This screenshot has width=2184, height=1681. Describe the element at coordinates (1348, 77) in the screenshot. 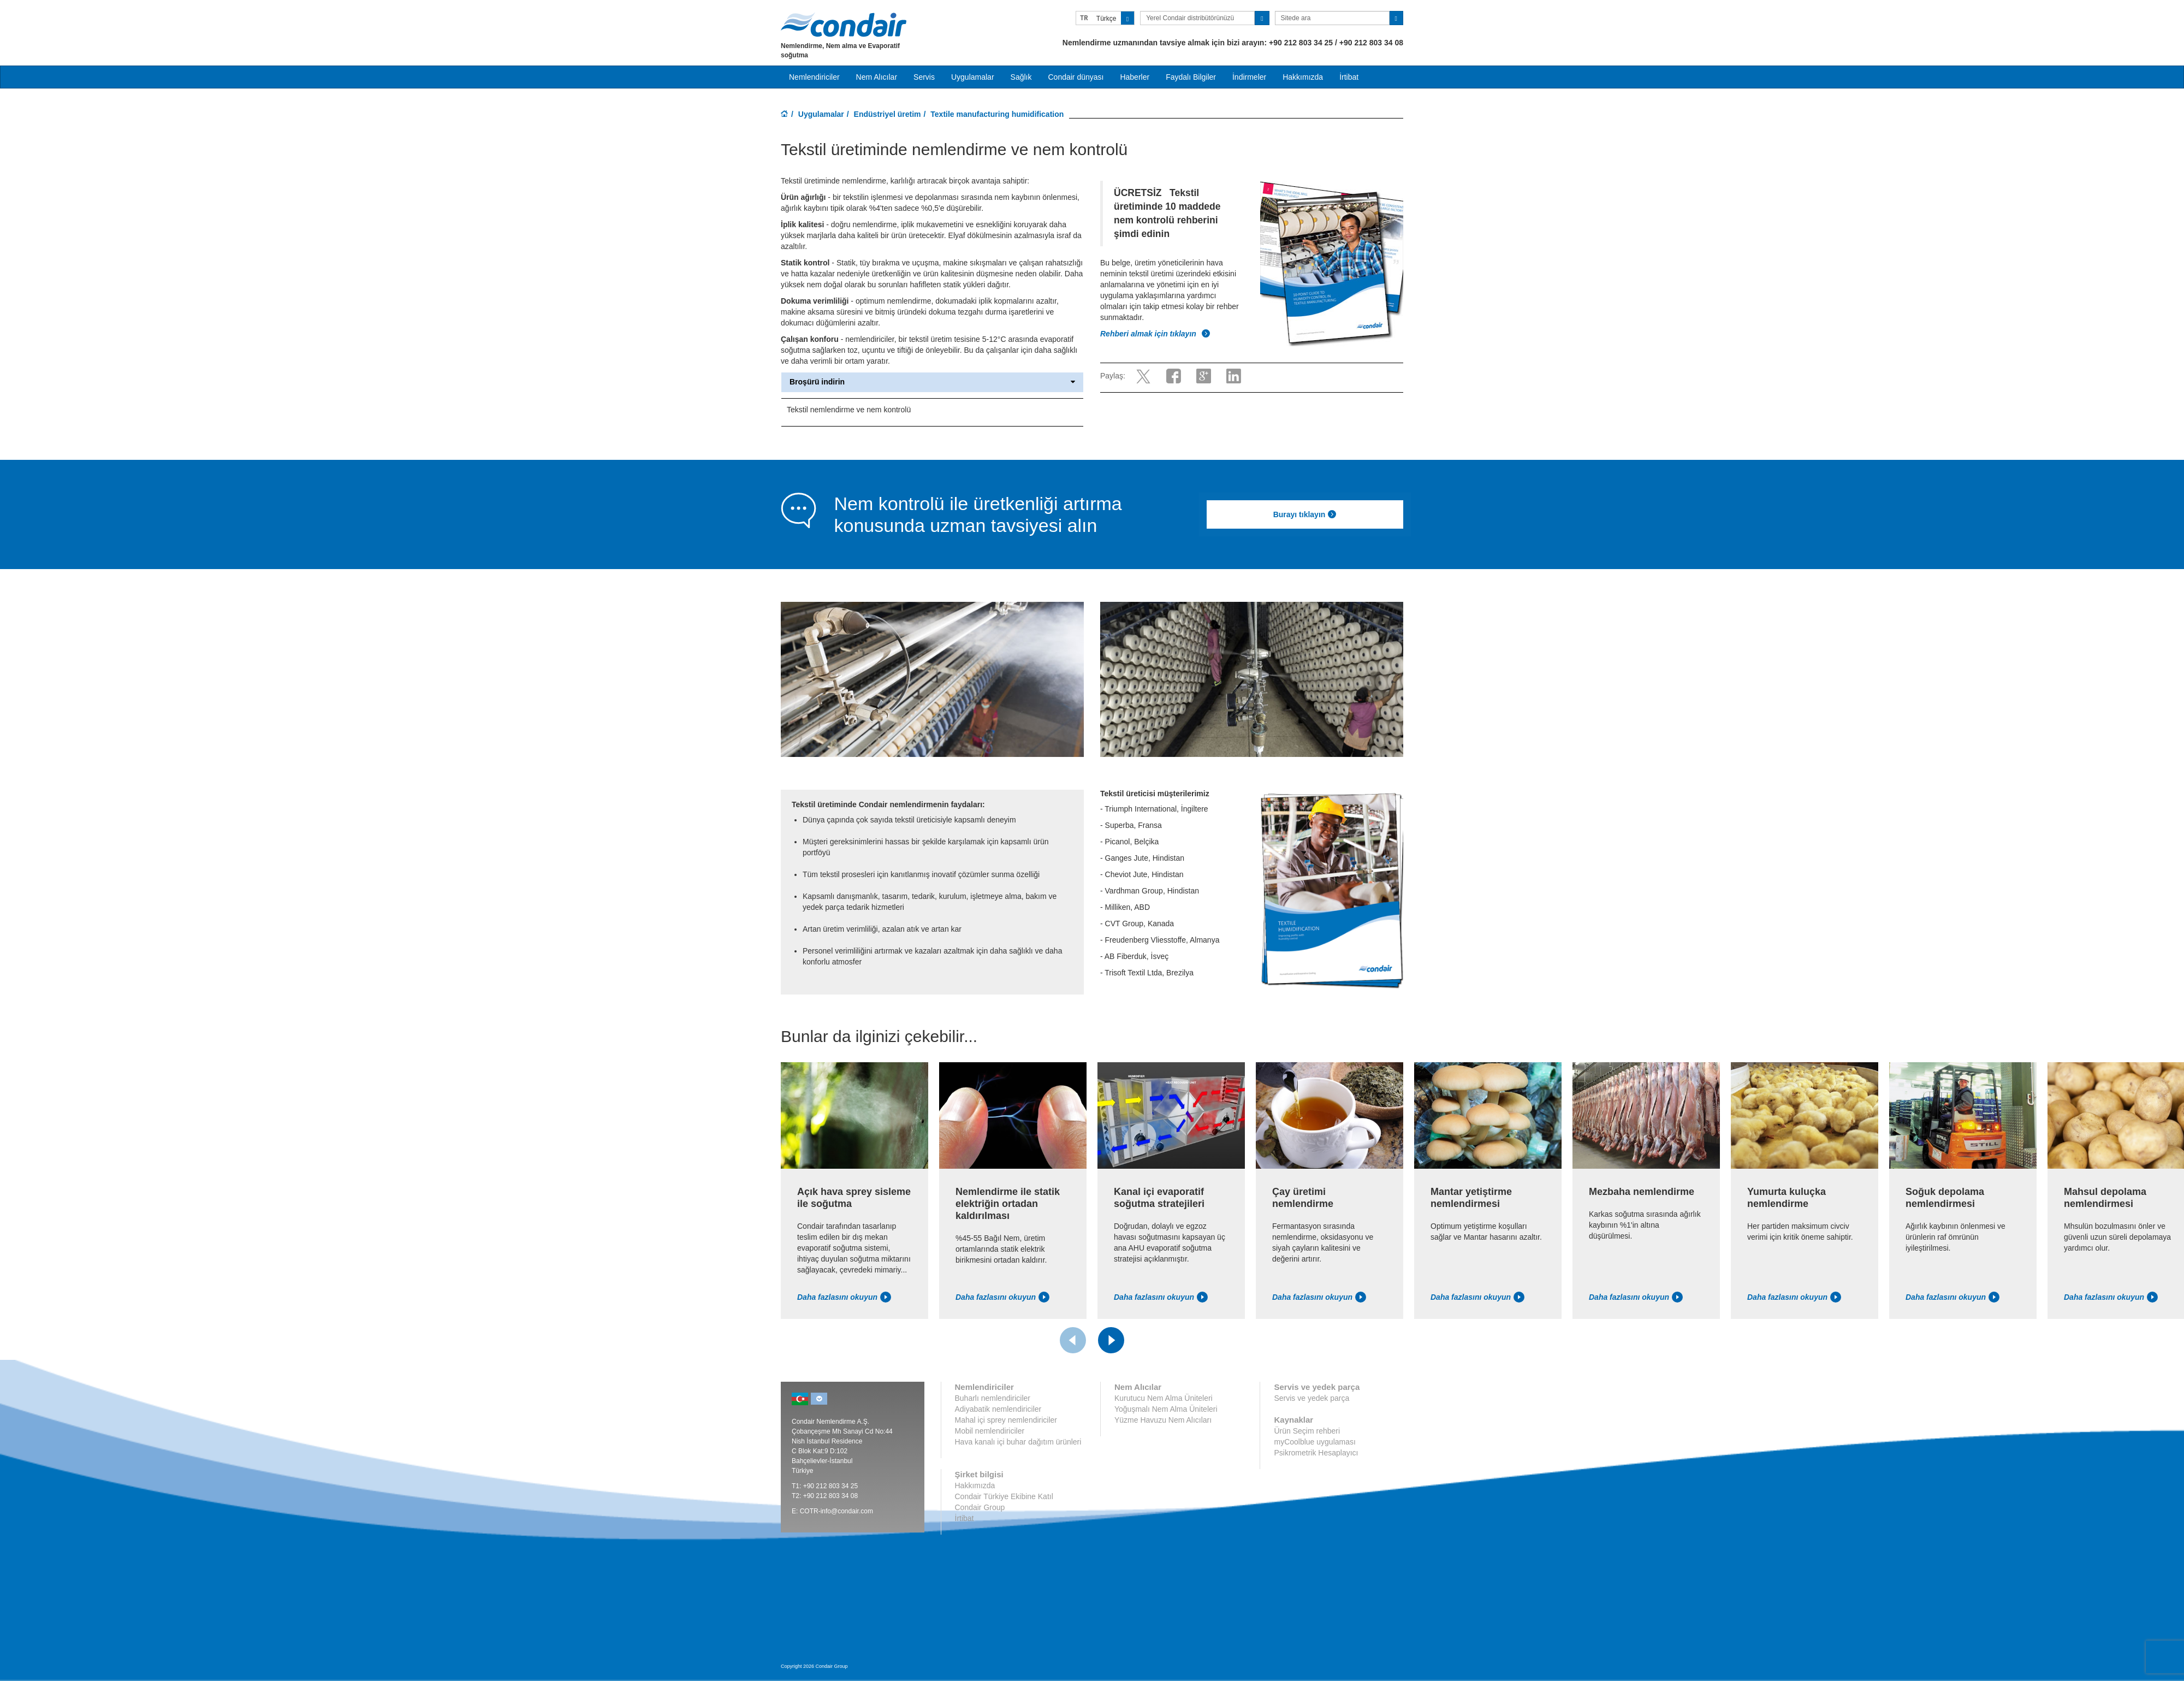

I see `İrtibat` at that location.